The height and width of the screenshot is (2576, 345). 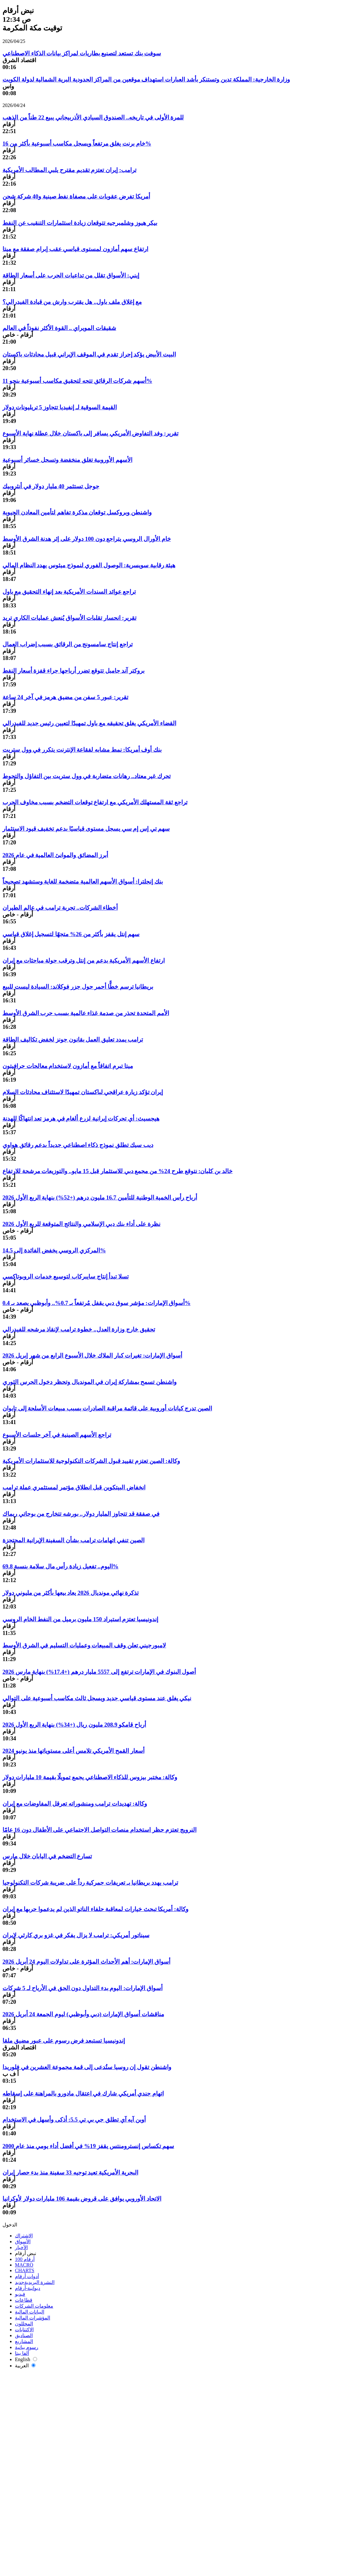 I want to click on الاتحاد الأوروبي يوافق على قروض بقيمة 106 مليارات دولار لأوكرانيا, so click(x=81, y=2198).